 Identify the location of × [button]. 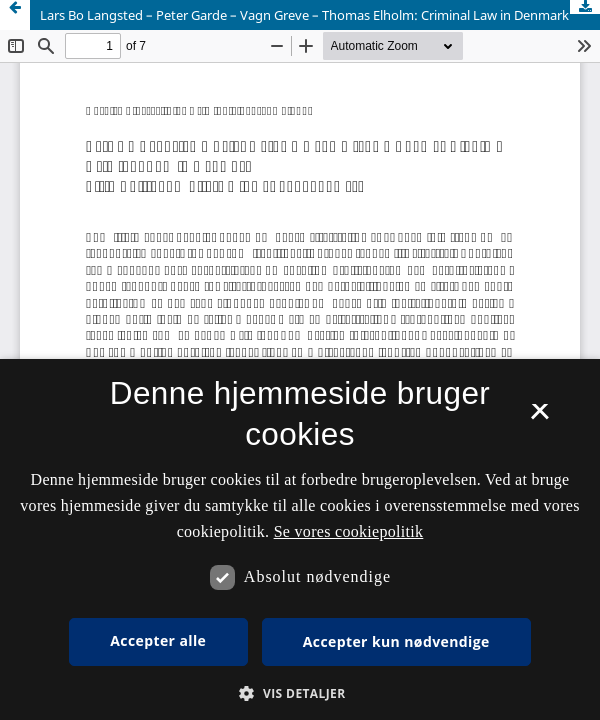
(539, 418).